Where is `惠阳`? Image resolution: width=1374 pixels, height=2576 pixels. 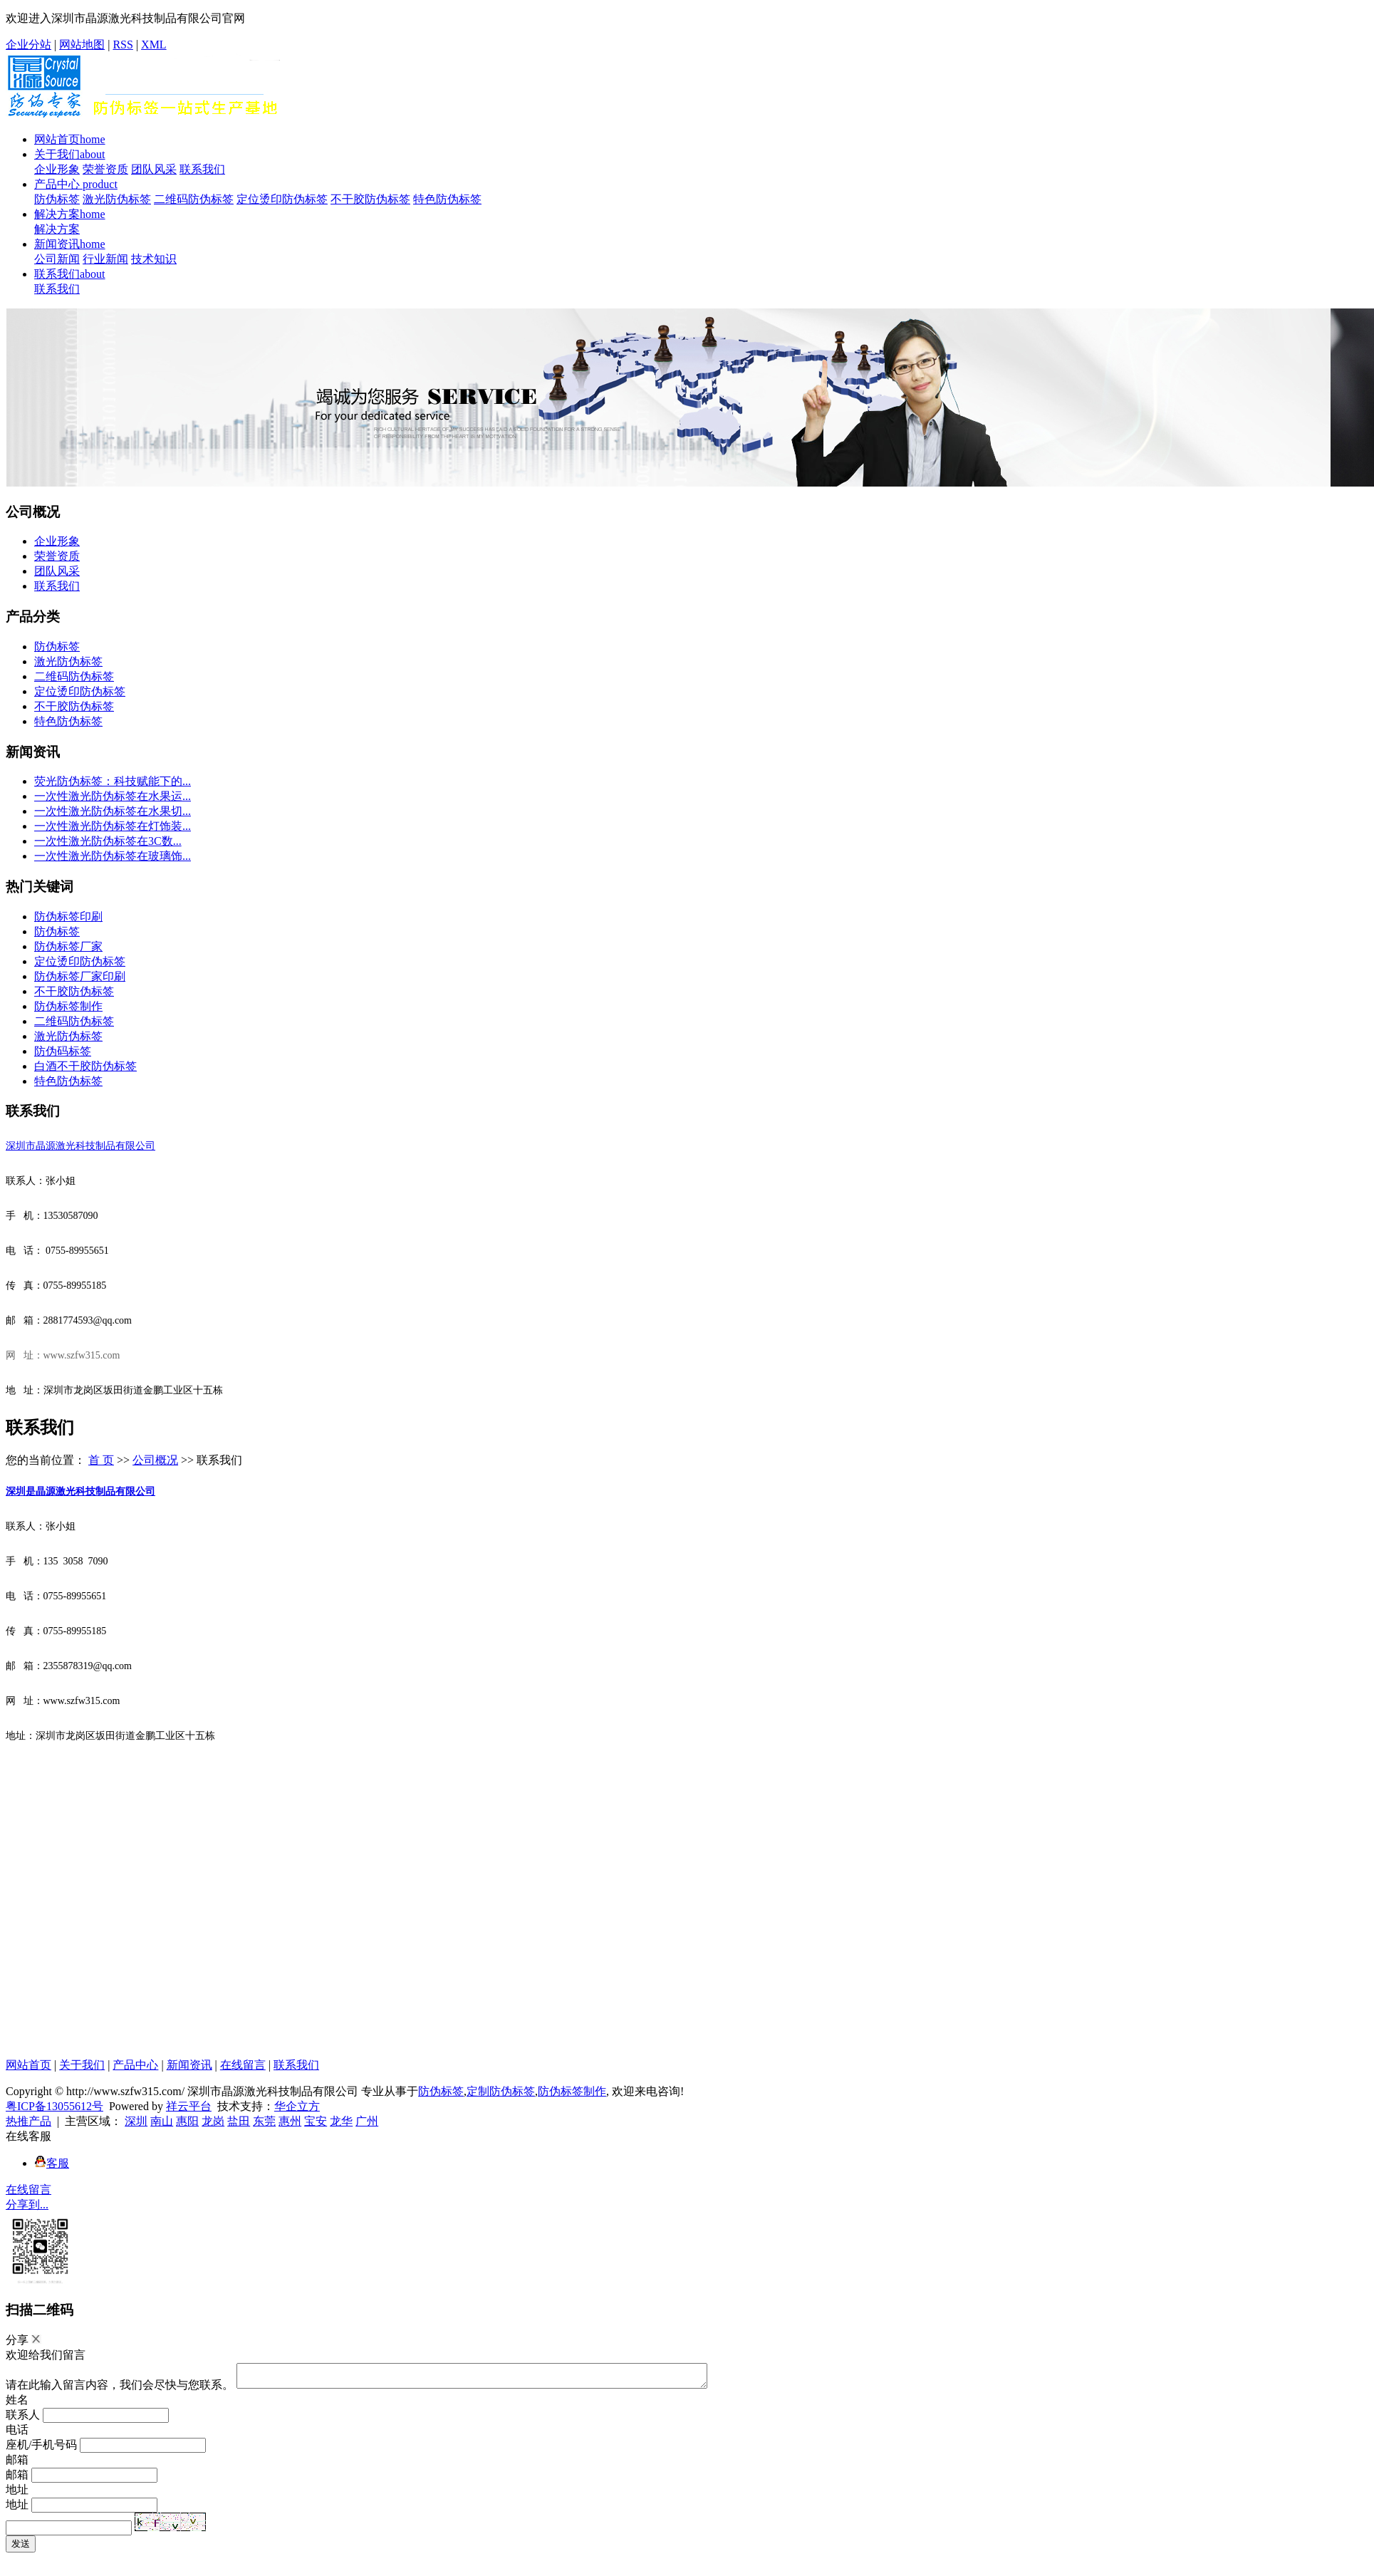
惠阳 is located at coordinates (187, 2121).